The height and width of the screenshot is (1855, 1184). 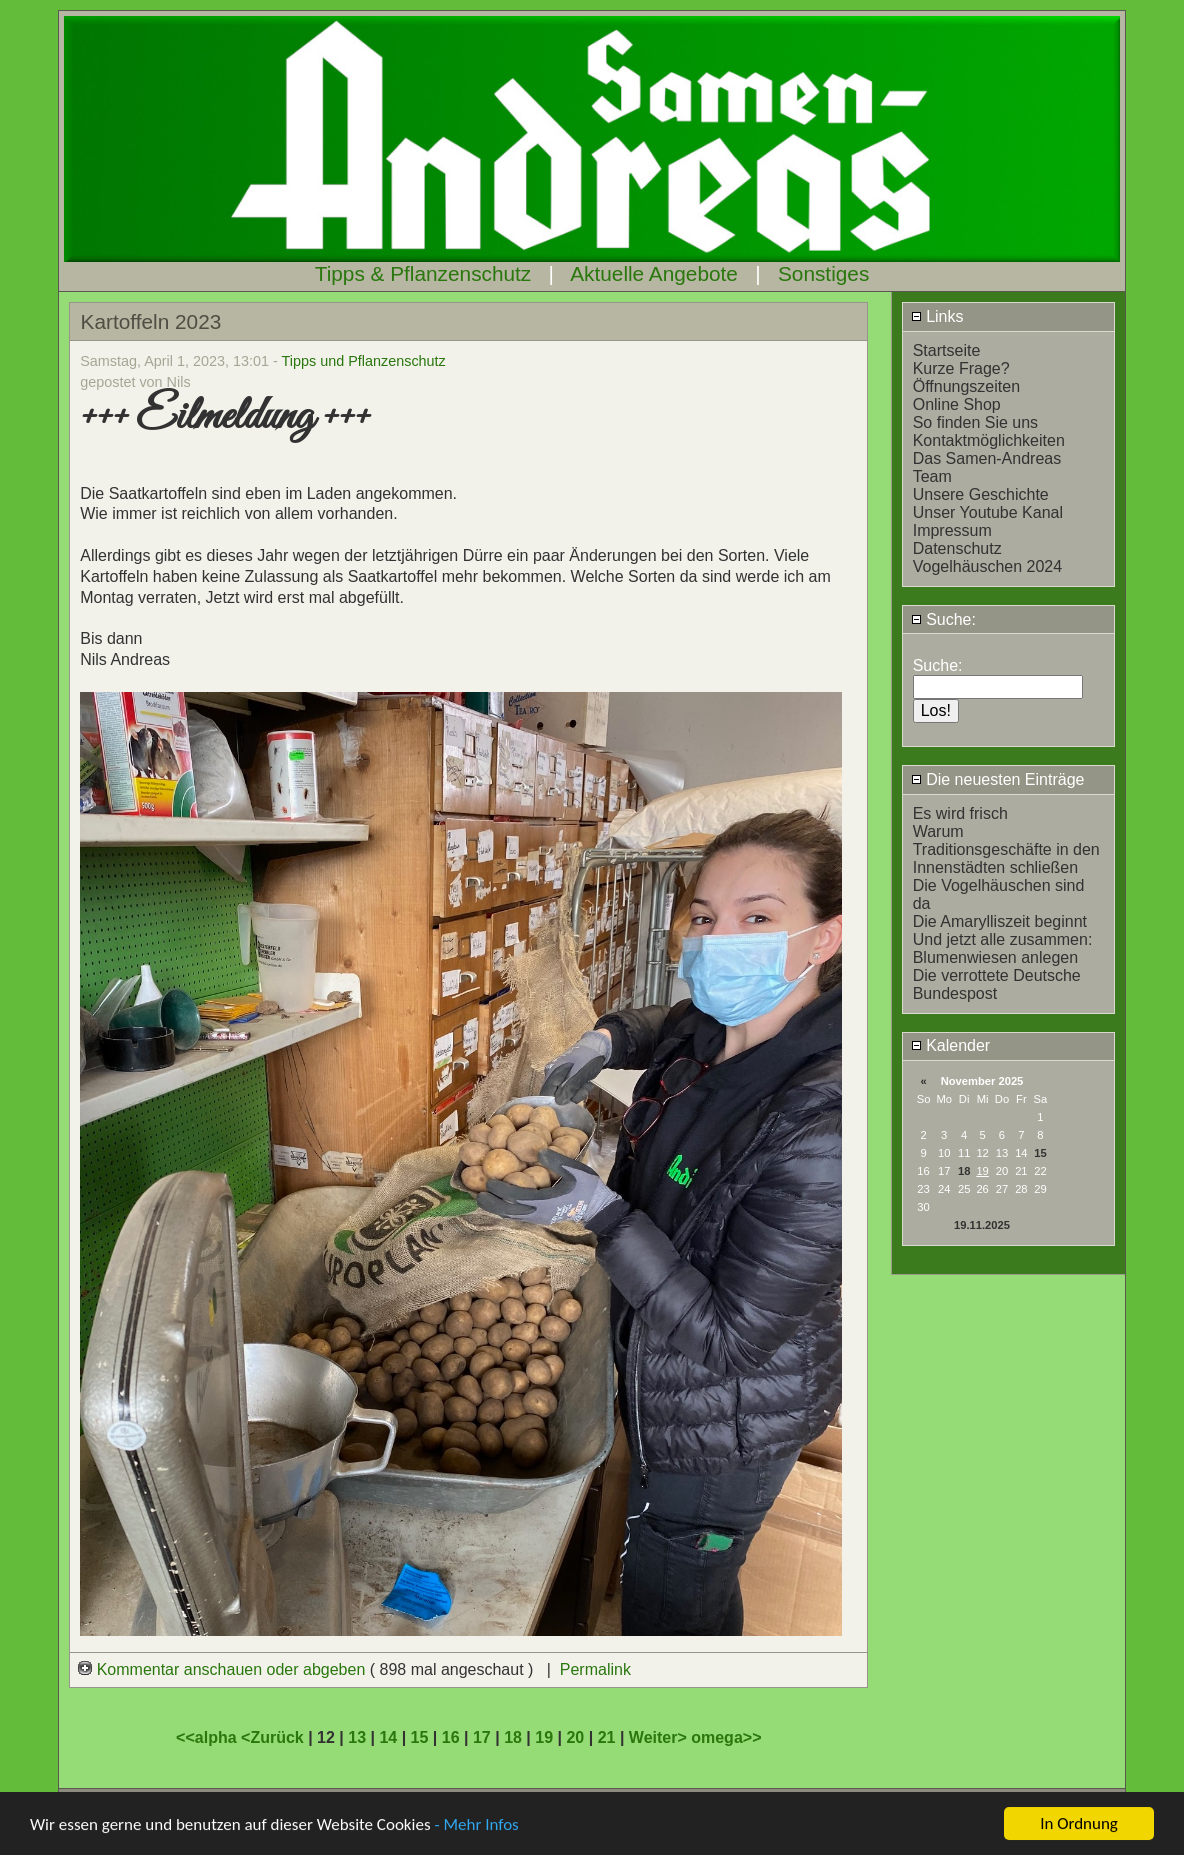 What do you see at coordinates (1006, 849) in the screenshot?
I see `Warum Traditionsgeschäfte in den Innenstädten schließen` at bounding box center [1006, 849].